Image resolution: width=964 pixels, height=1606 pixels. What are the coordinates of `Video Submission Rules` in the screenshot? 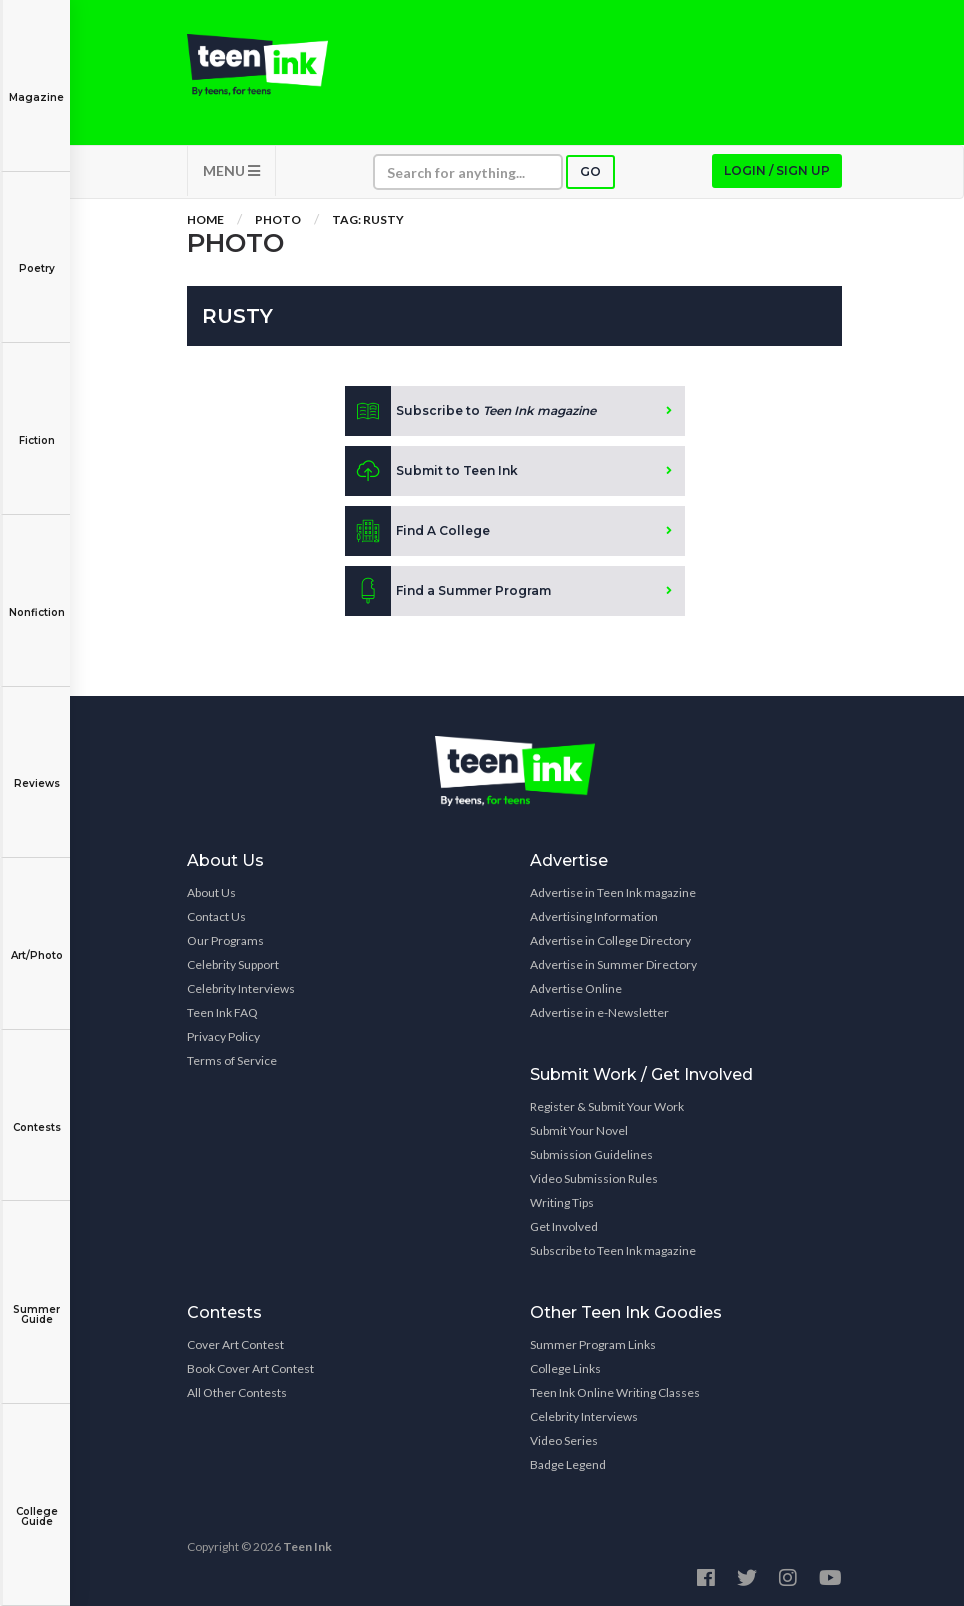 It's located at (594, 1178).